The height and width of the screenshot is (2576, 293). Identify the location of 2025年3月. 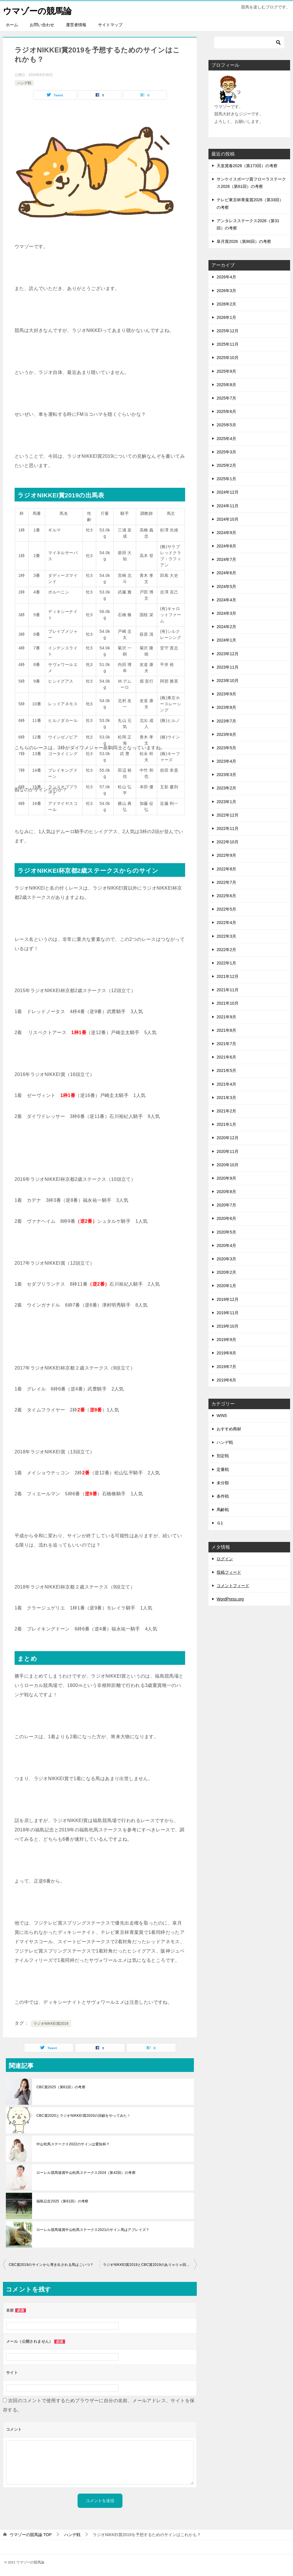
(226, 452).